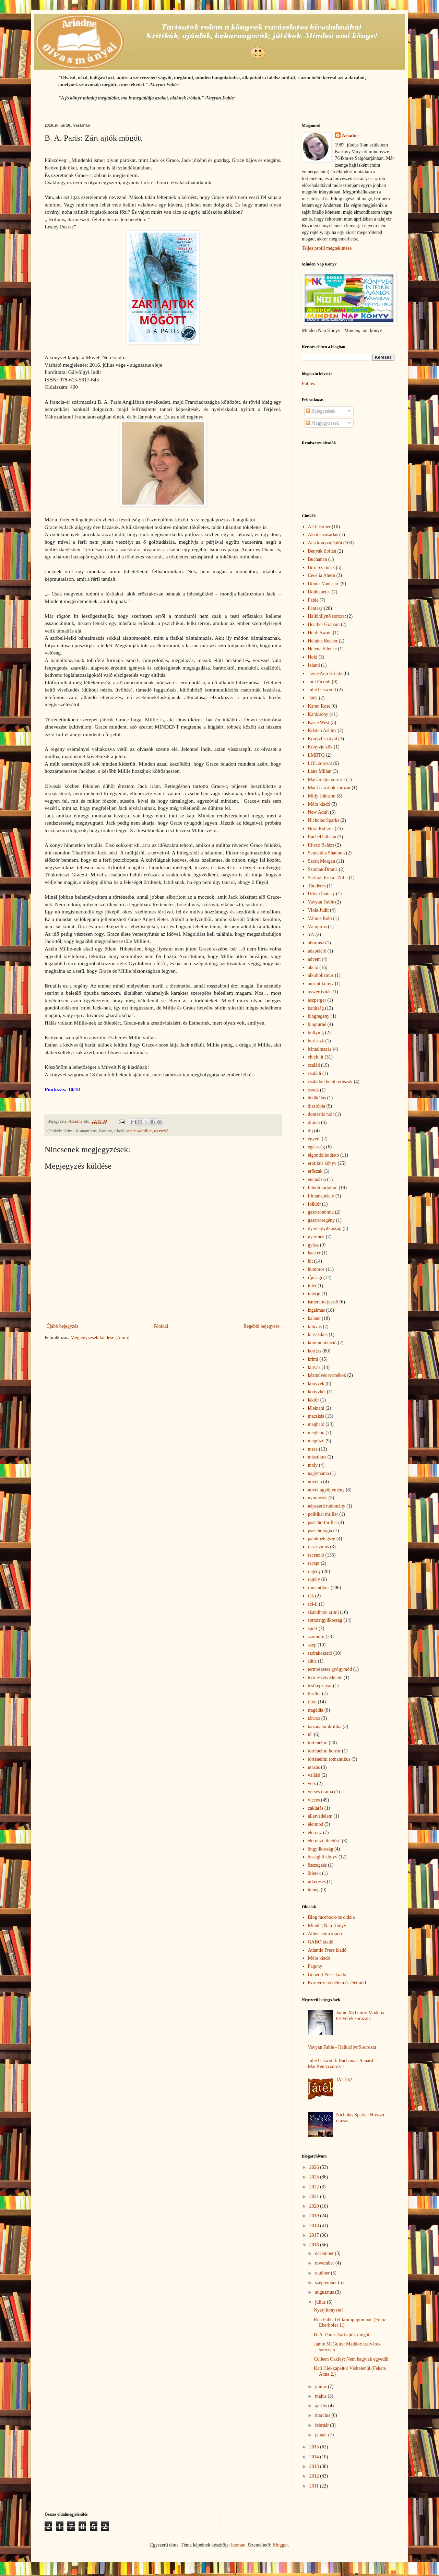 This screenshot has width=439, height=2576. I want to click on Helena Silence, so click(322, 648).